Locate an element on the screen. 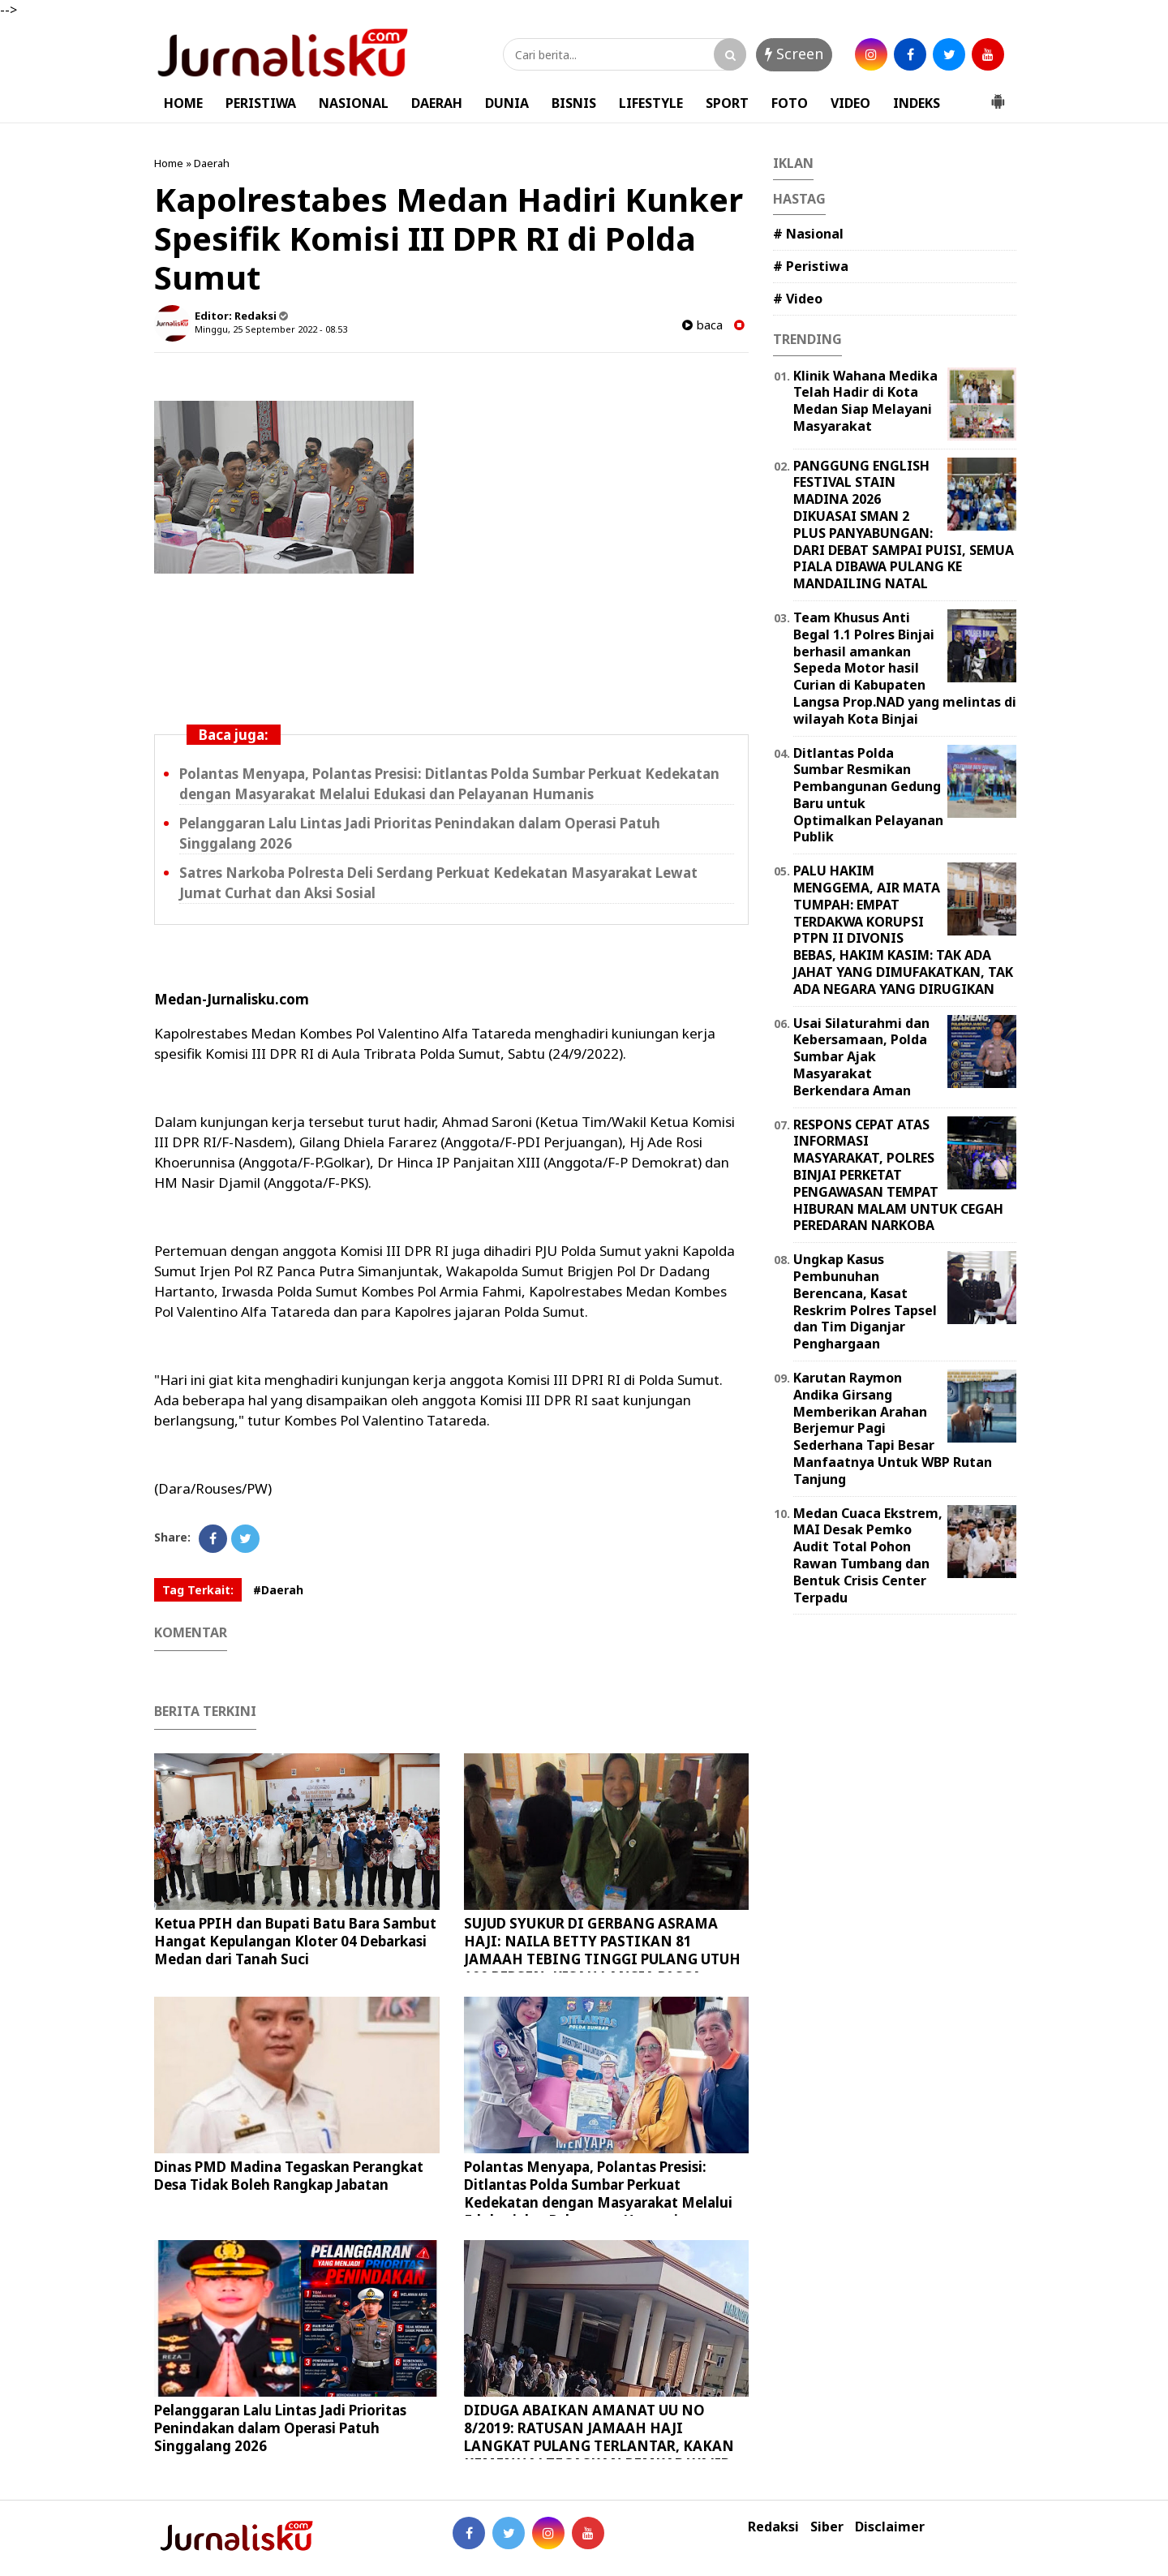 The image size is (1168, 2576). Pelanggaran Lalu Lintas Jadi Prioritas Penindakan dalam Operasi Patuh Singgalang 2026 is located at coordinates (280, 2428).